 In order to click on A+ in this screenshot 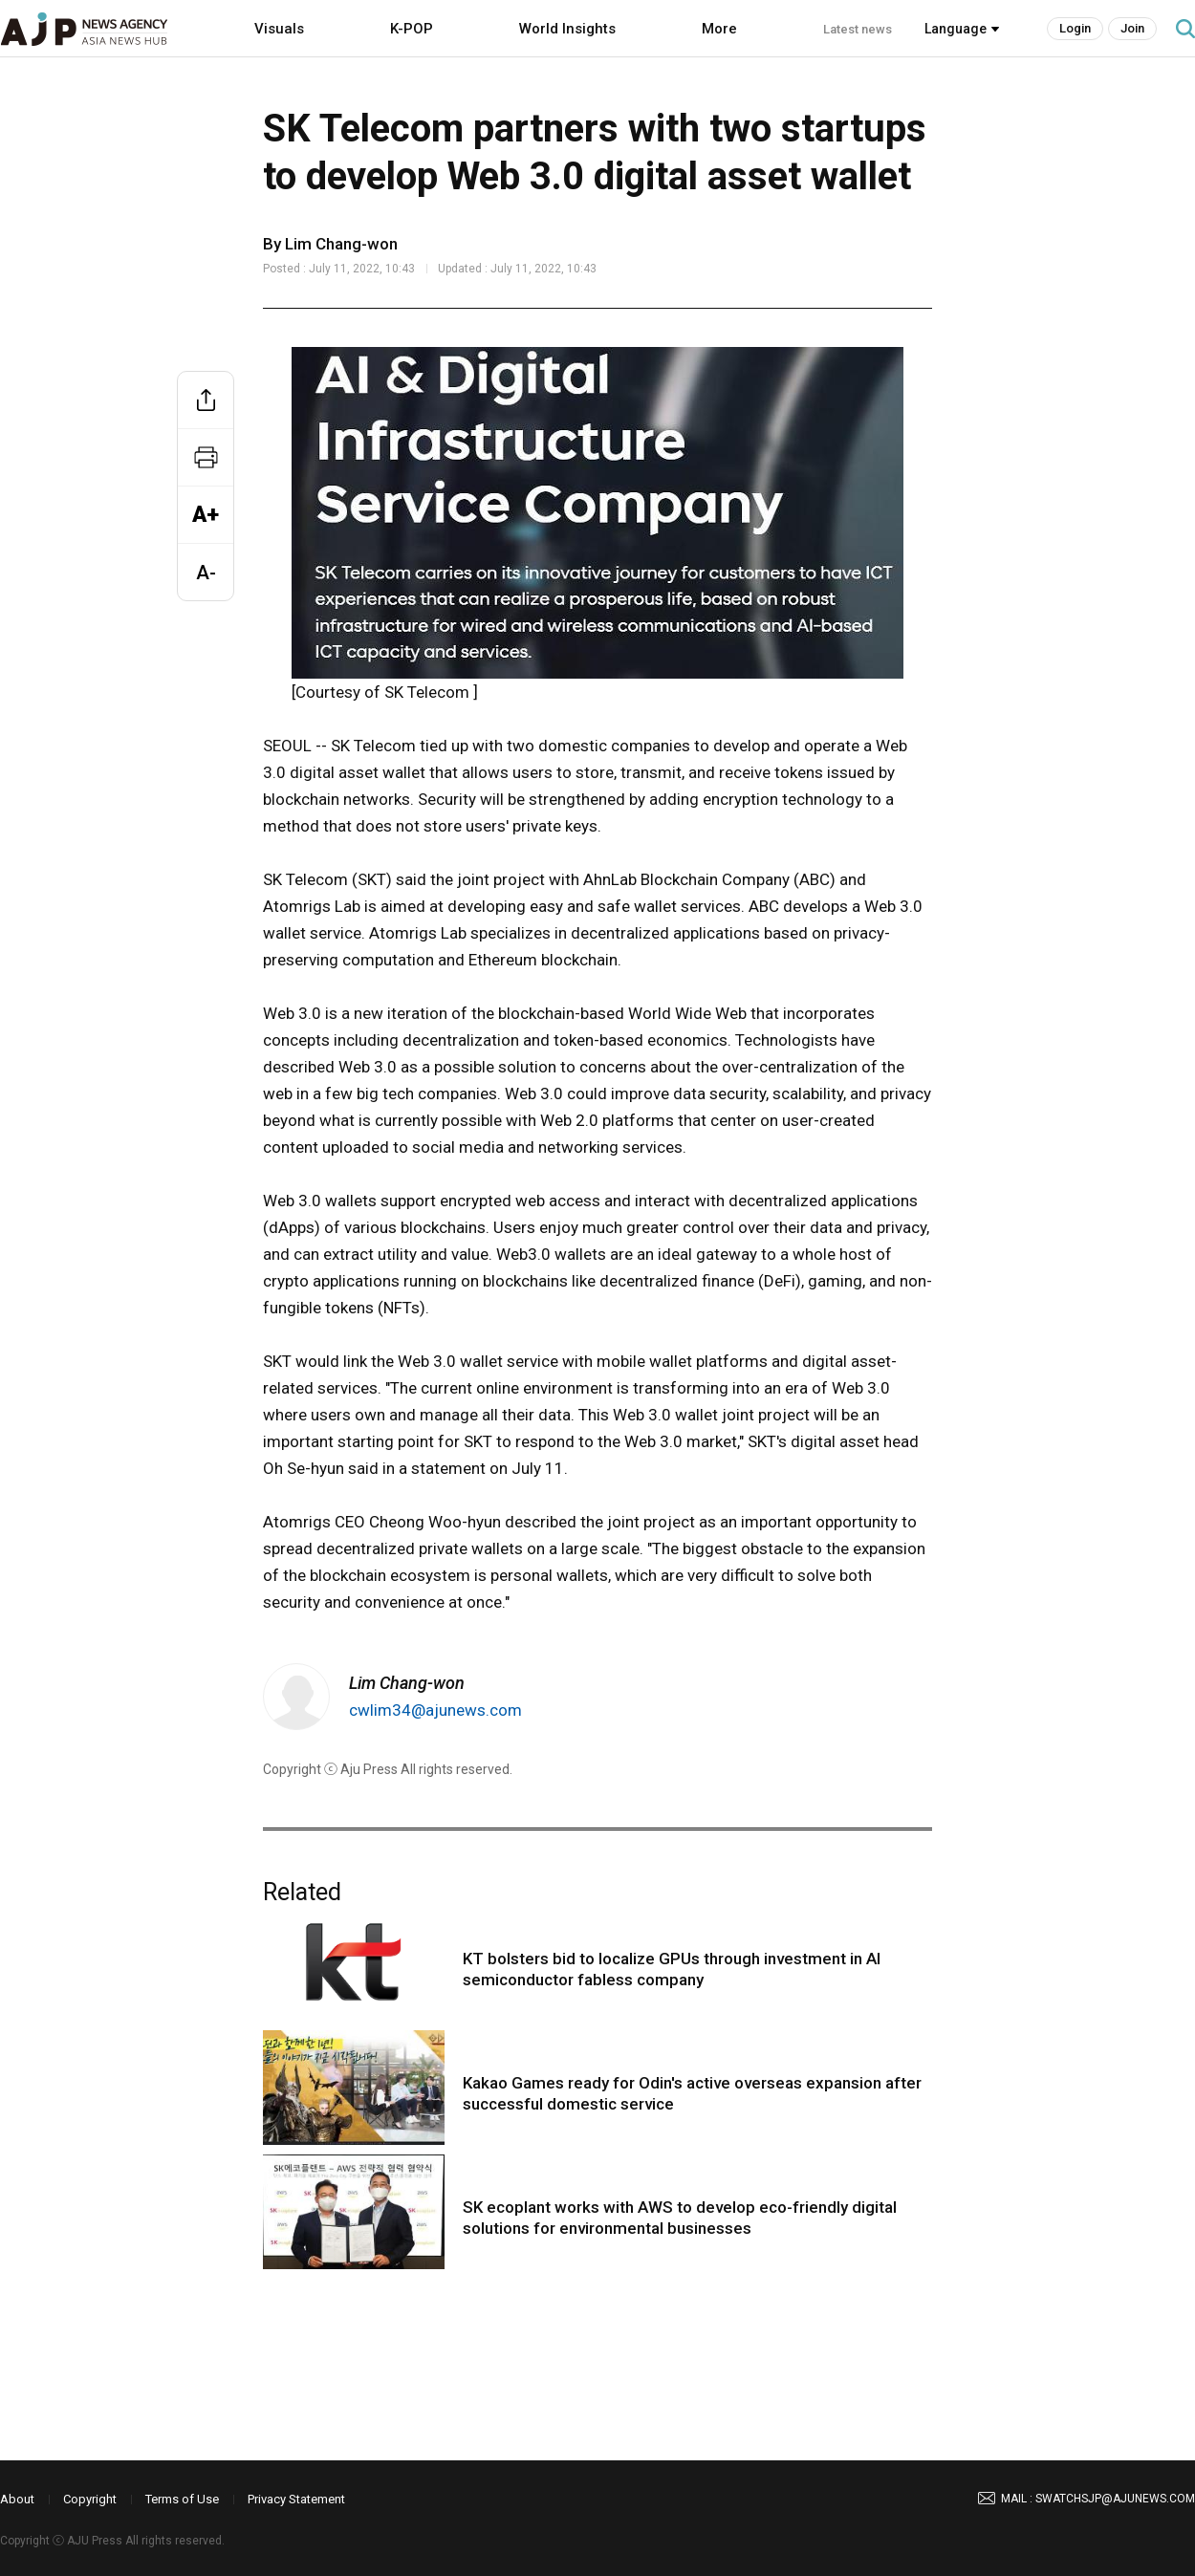, I will do `click(205, 515)`.